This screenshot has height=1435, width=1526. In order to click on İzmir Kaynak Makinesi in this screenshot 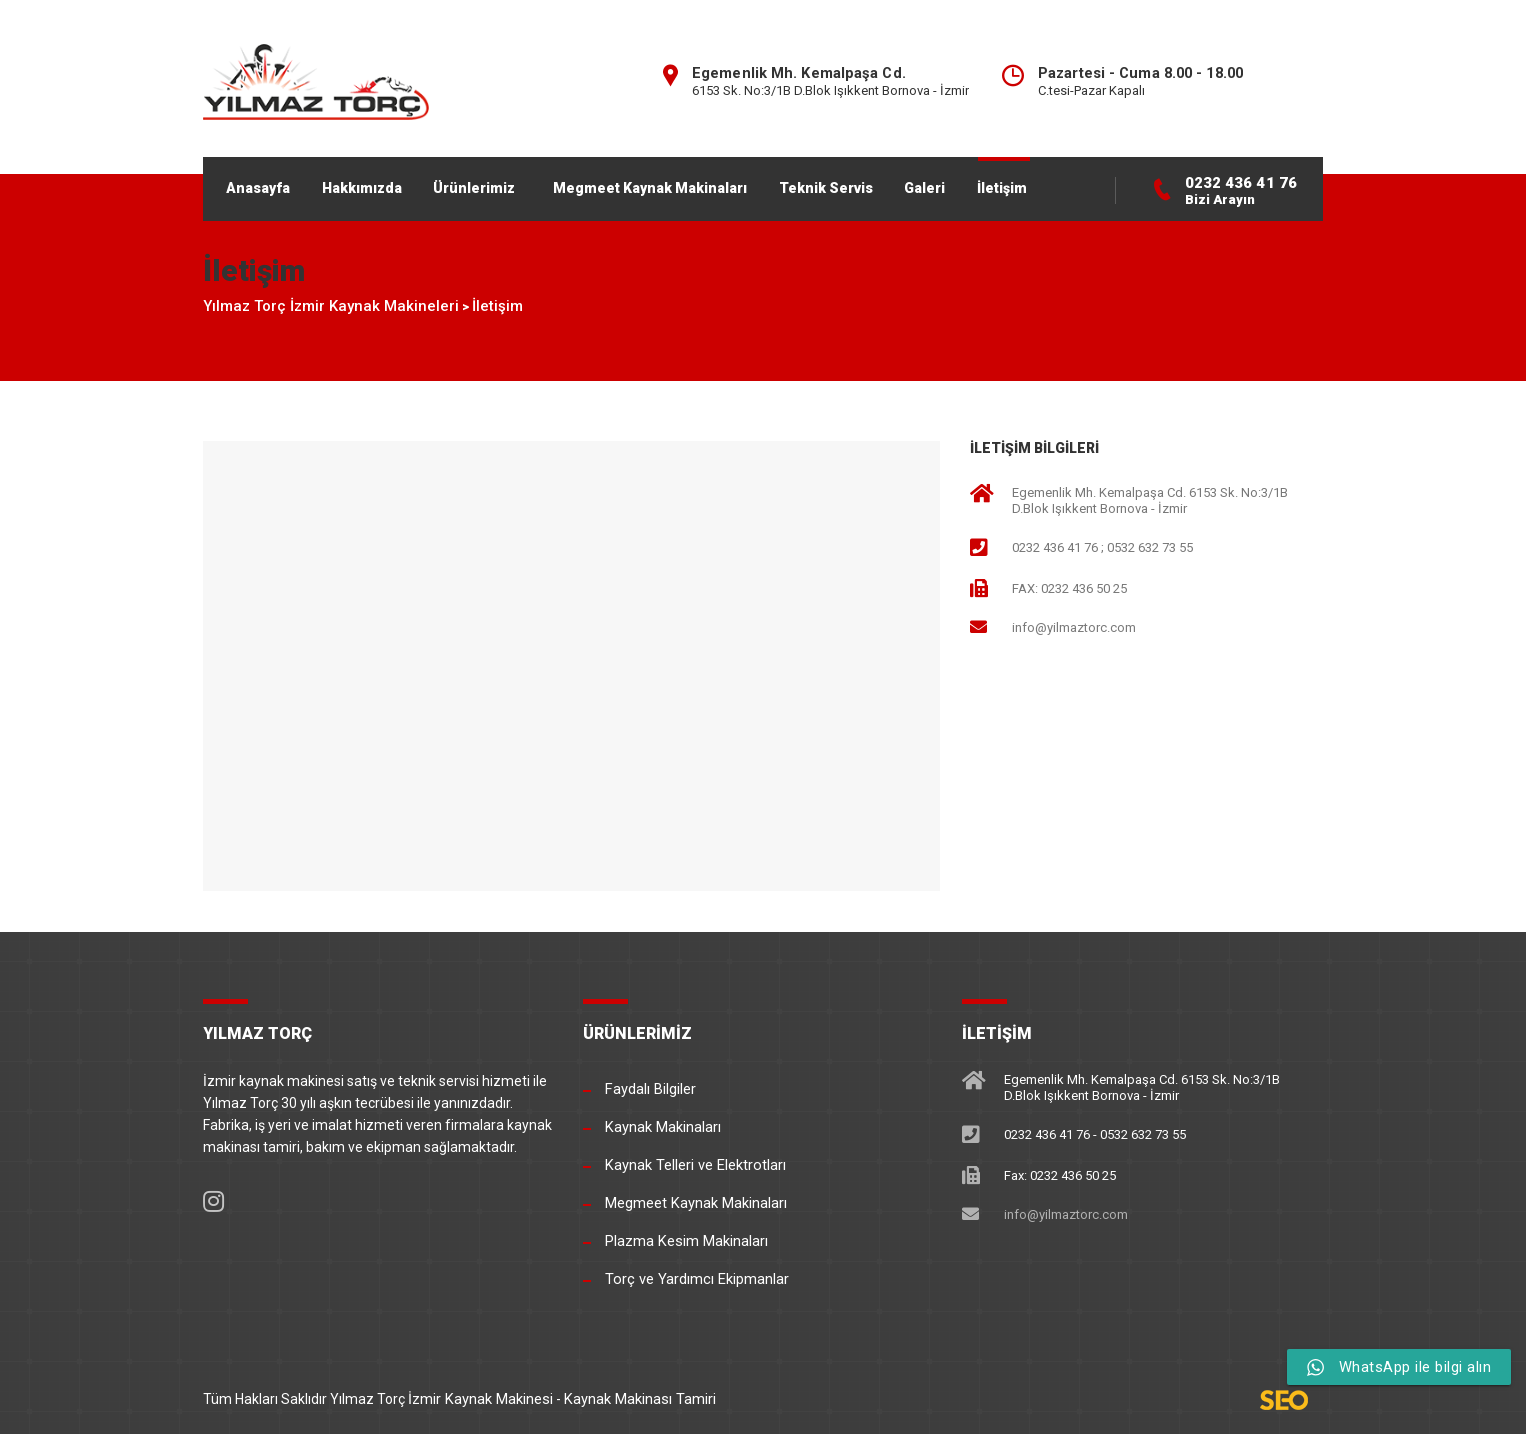, I will do `click(478, 1399)`.